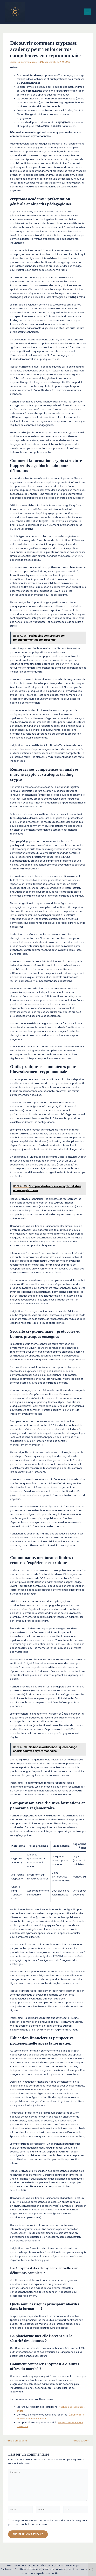 This screenshot has height=2576, width=96. I want to click on Article suivant, so click(81, 2441).